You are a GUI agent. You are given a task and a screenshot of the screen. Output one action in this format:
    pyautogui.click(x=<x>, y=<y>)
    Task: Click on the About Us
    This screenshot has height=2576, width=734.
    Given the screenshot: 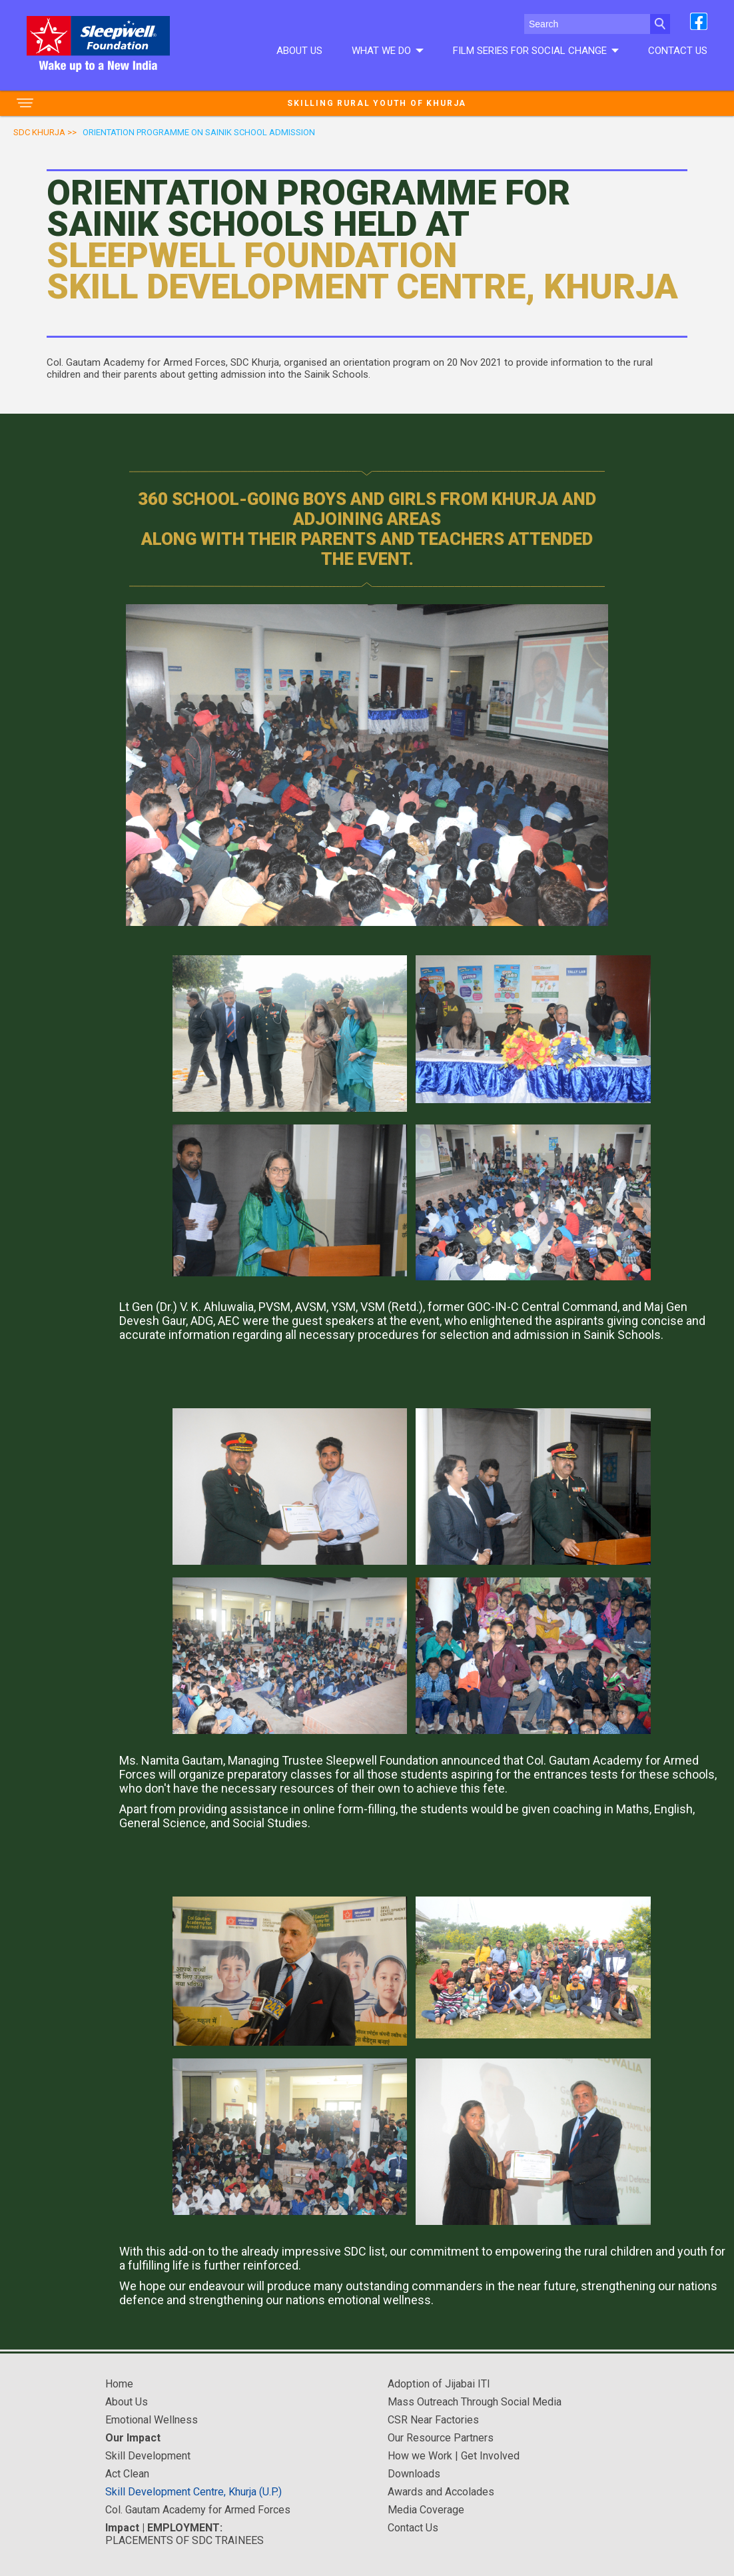 What is the action you would take?
    pyautogui.click(x=299, y=51)
    